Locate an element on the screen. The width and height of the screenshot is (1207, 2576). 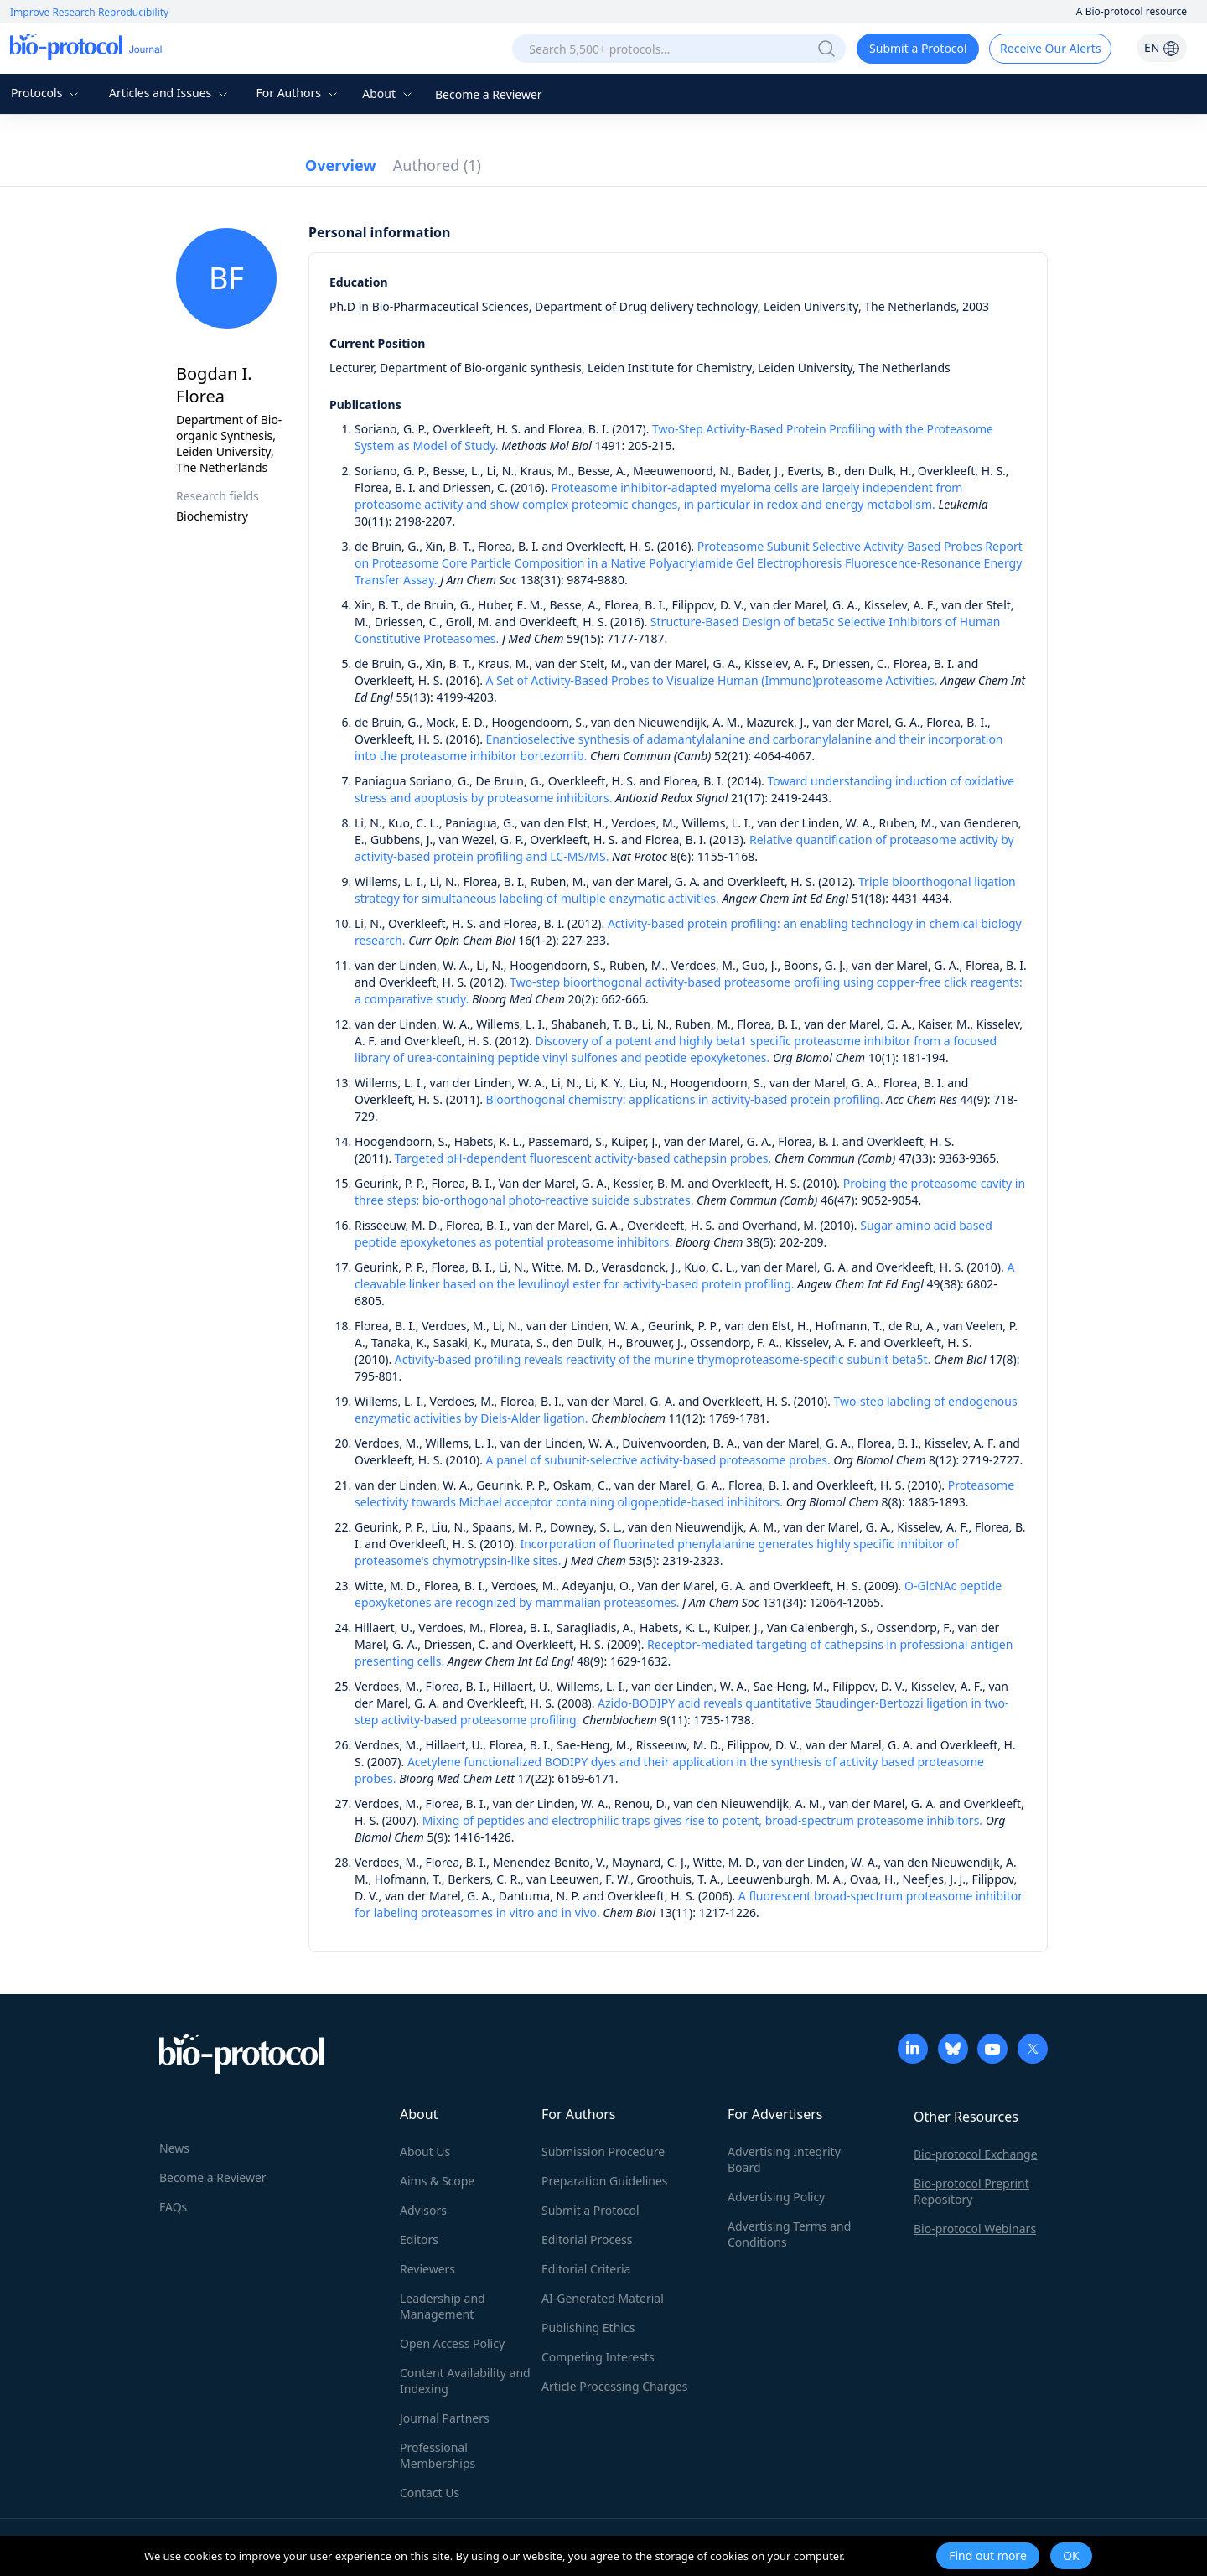
News is located at coordinates (174, 2148).